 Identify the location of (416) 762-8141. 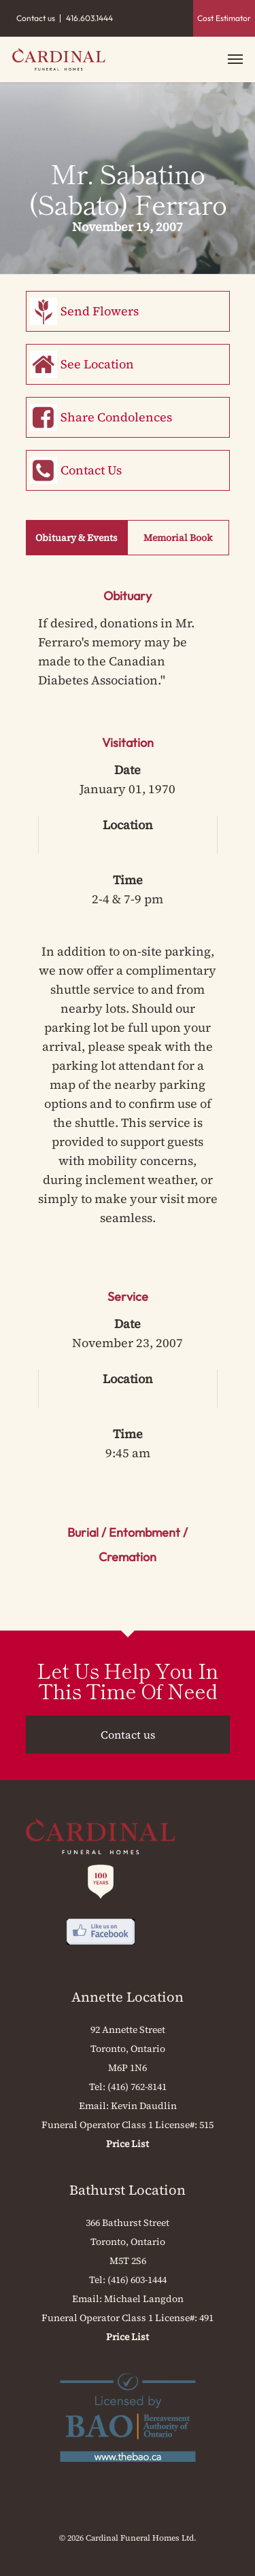
(137, 2086).